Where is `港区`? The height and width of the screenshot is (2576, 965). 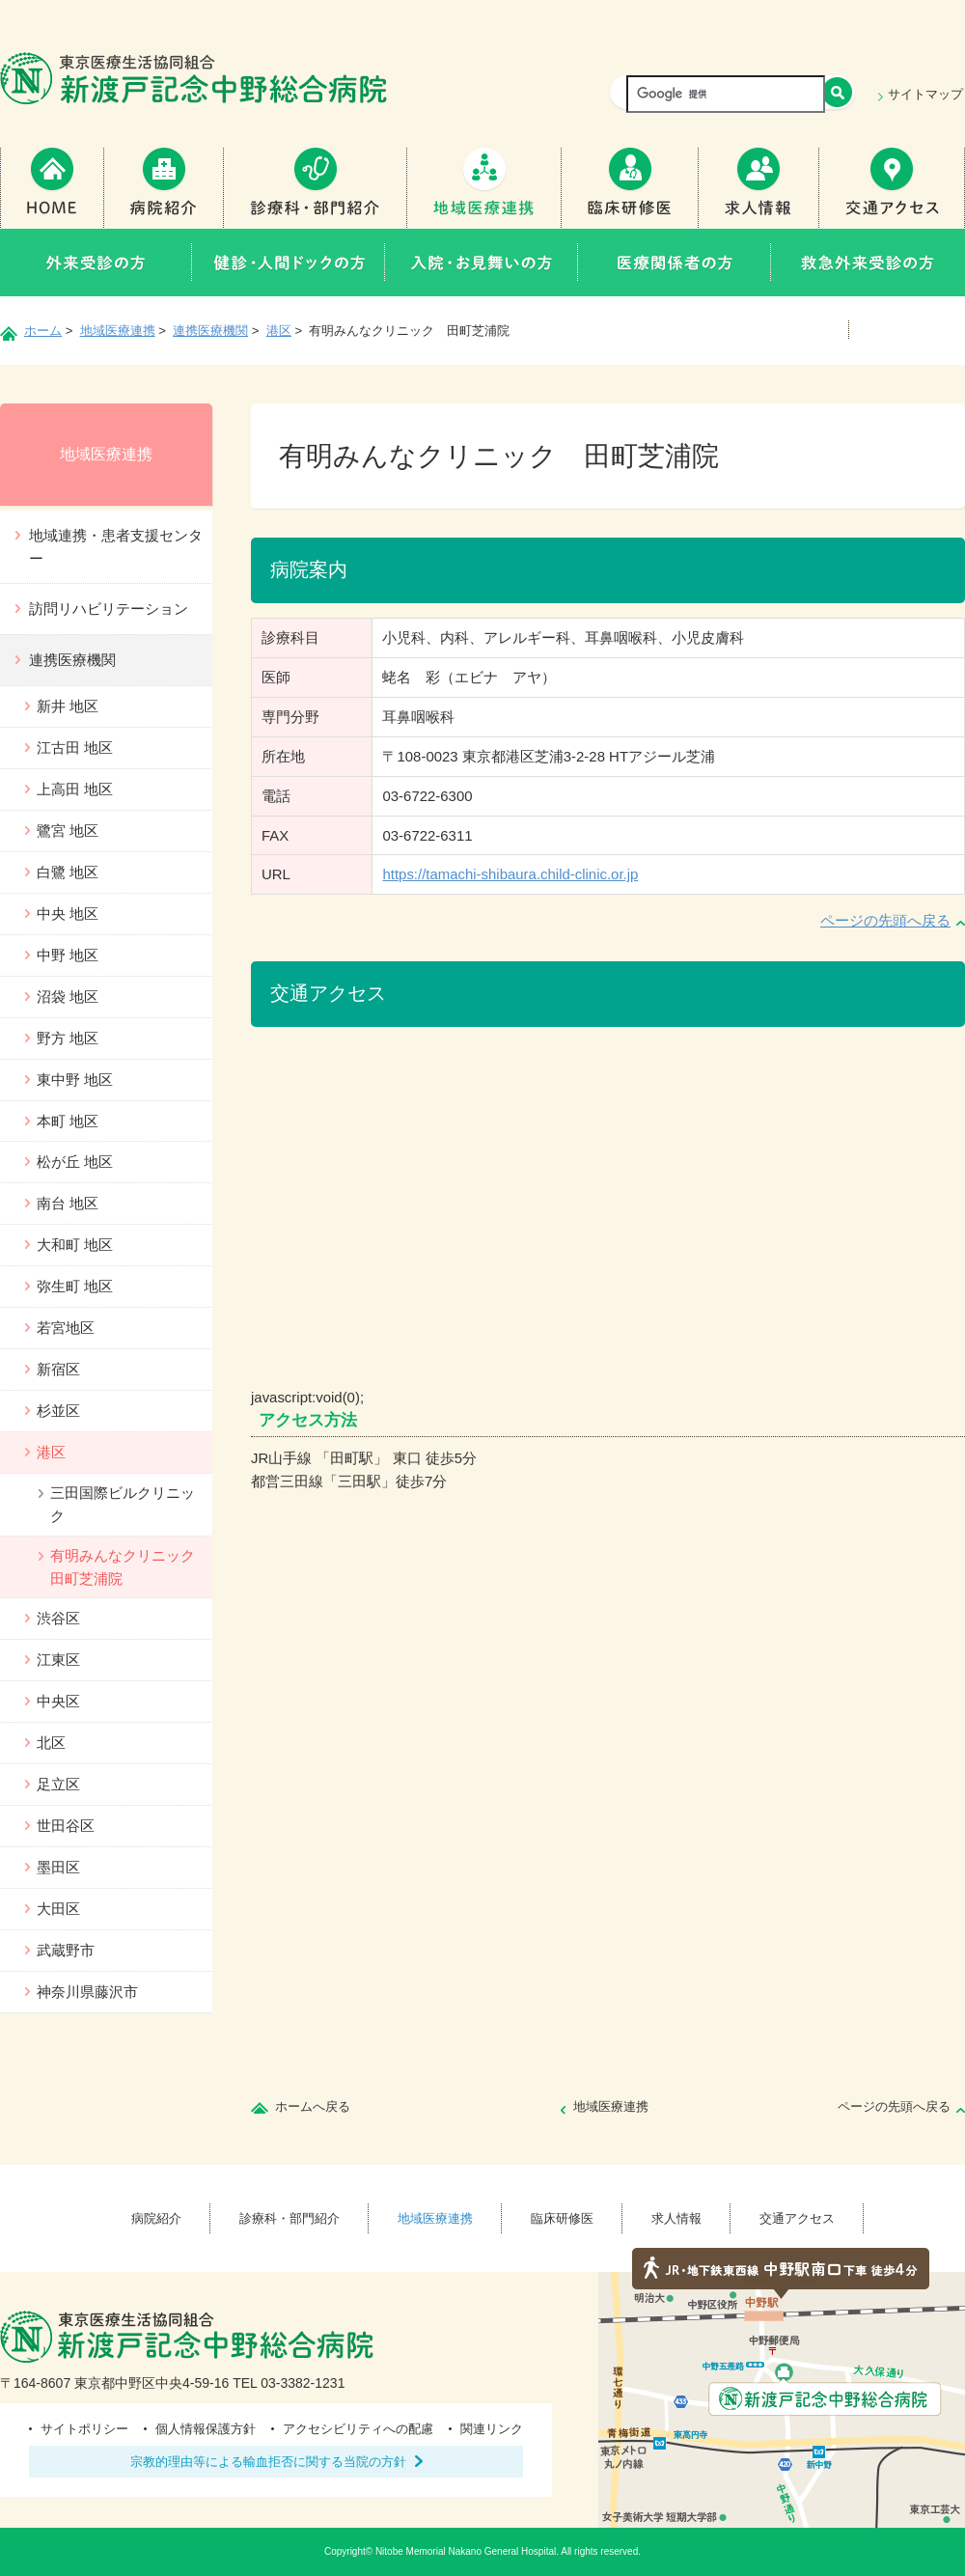
港区 is located at coordinates (278, 330).